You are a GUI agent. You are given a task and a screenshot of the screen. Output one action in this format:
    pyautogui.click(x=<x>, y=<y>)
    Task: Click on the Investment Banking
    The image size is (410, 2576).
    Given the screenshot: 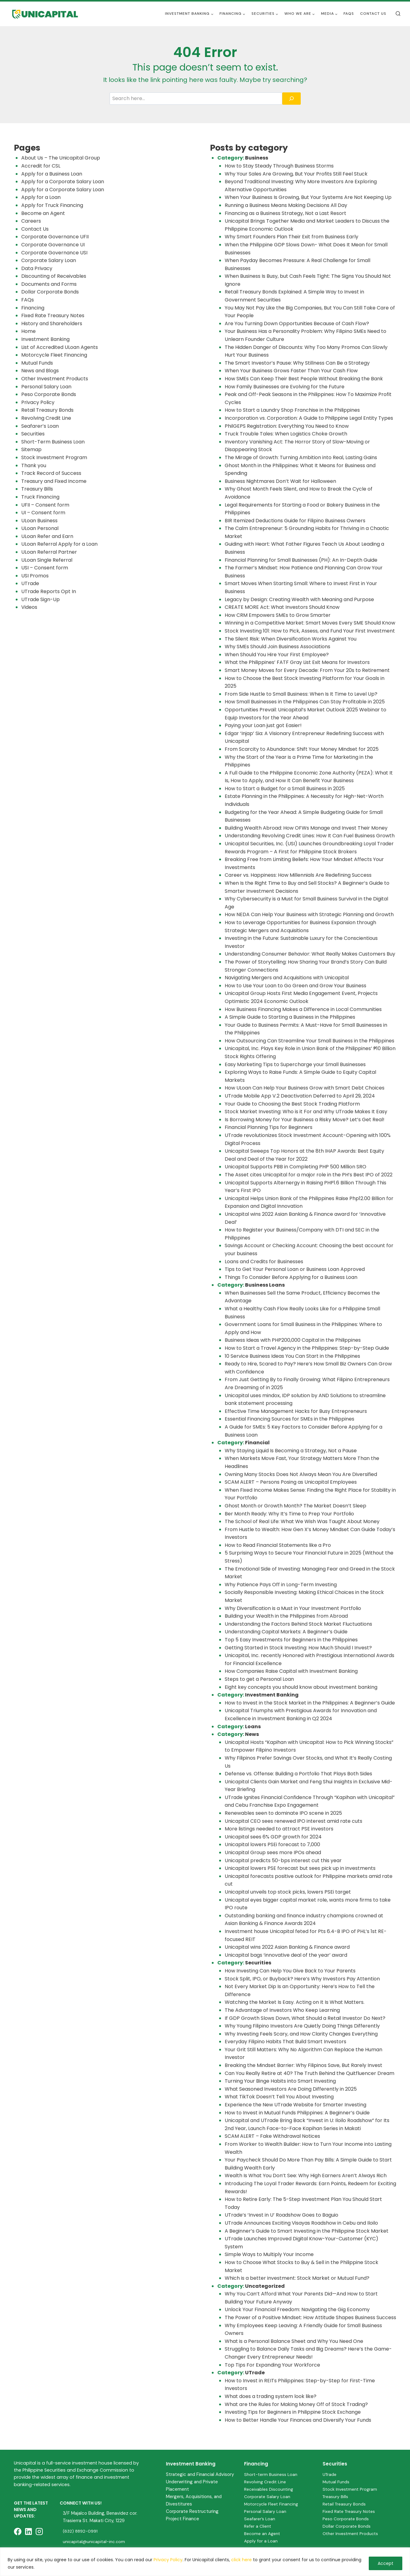 What is the action you would take?
    pyautogui.click(x=45, y=339)
    